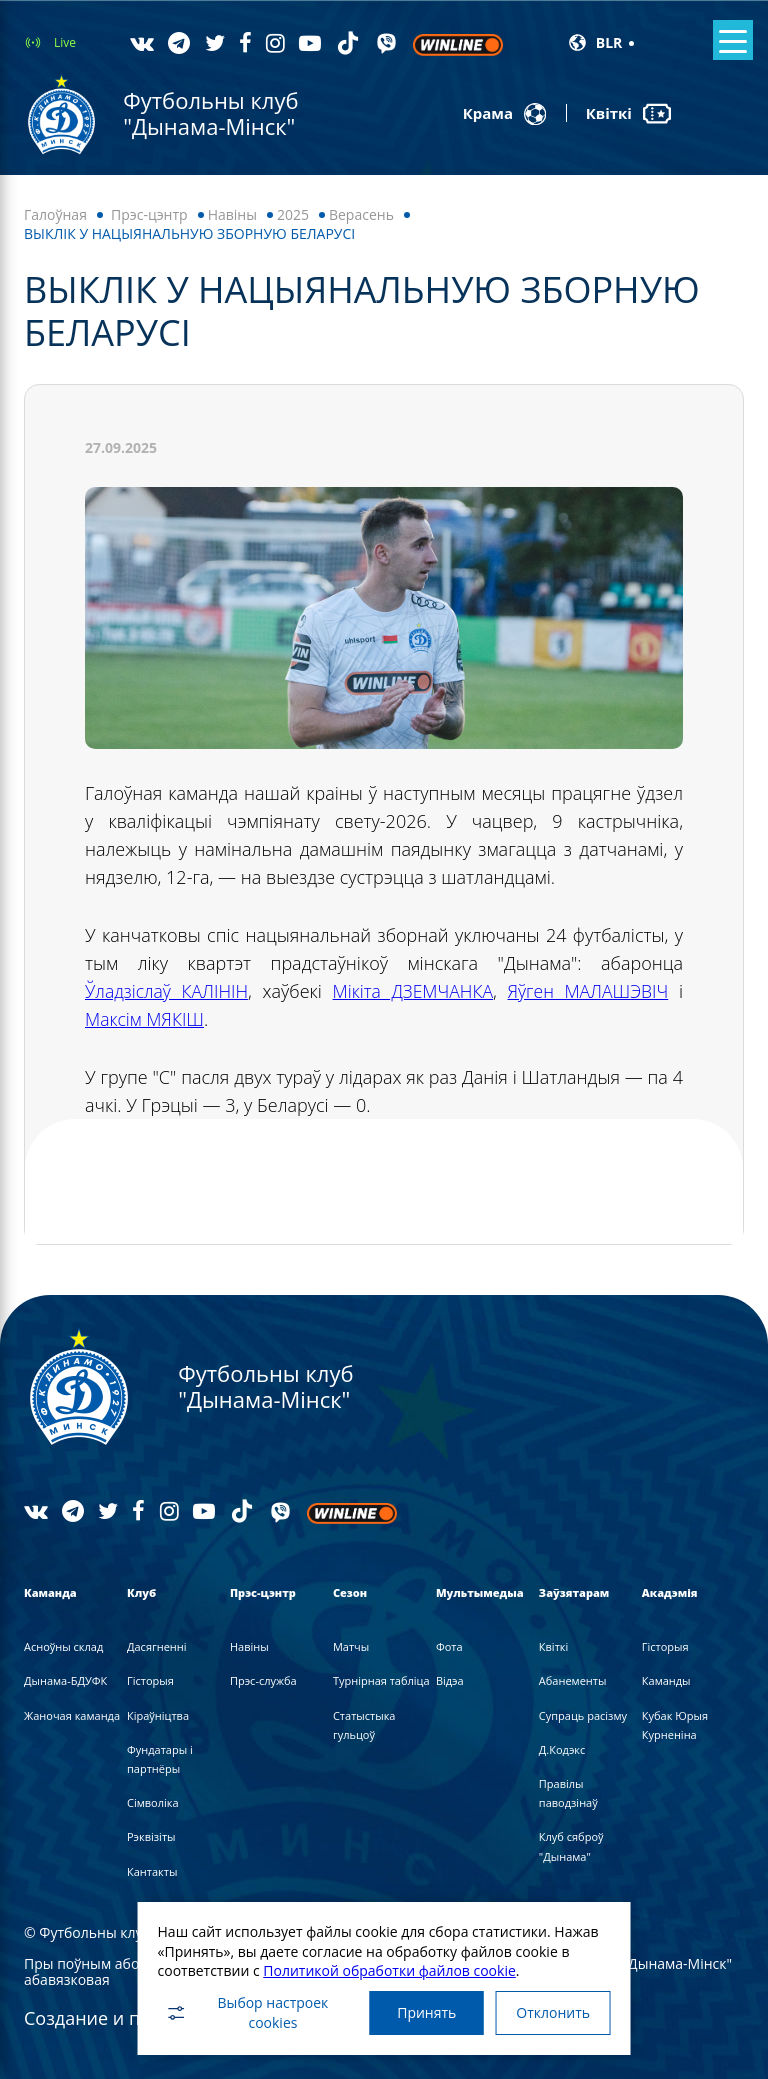 The height and width of the screenshot is (2079, 768). What do you see at coordinates (381, 1680) in the screenshot?
I see `Турнірная табліца` at bounding box center [381, 1680].